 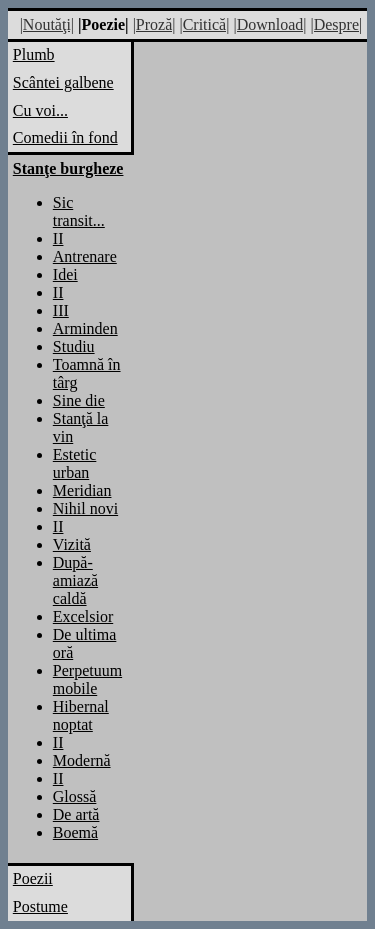 I want to click on Sic transit..., so click(x=79, y=211).